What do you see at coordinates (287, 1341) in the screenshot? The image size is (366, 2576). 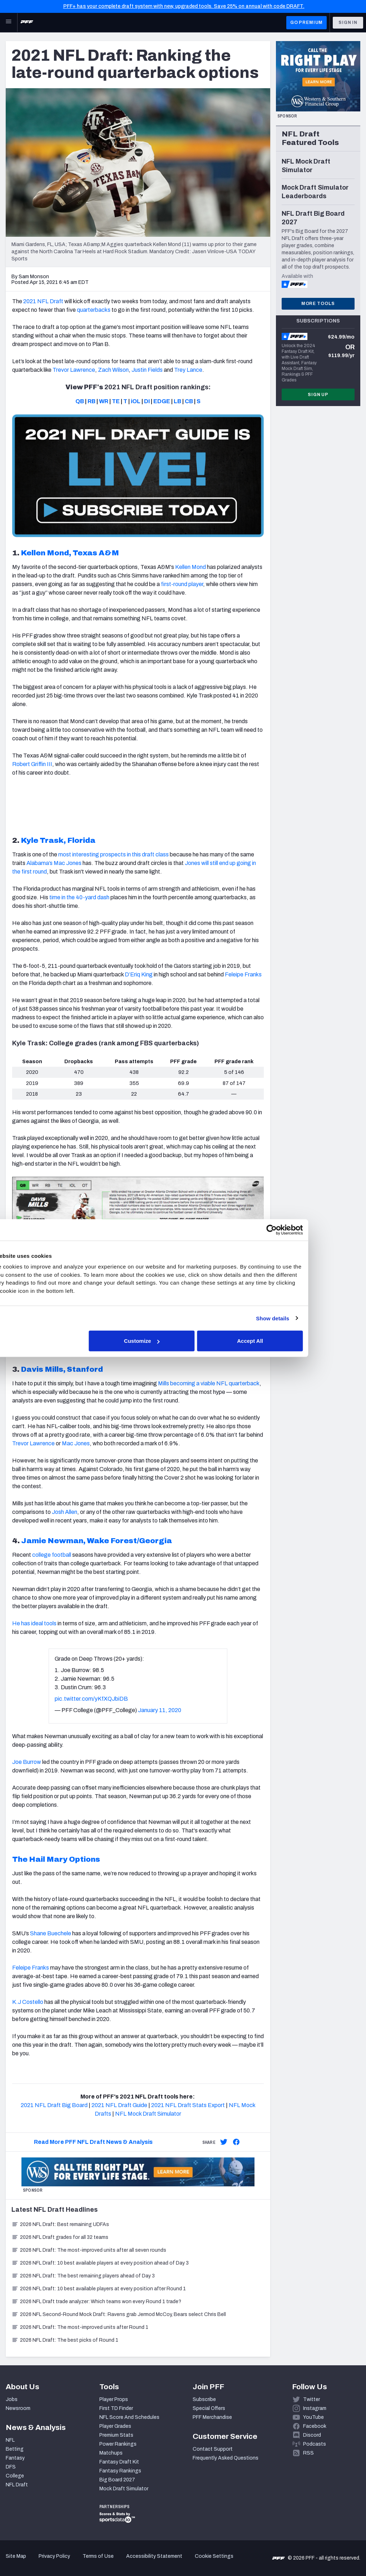 I see `Accept All` at bounding box center [287, 1341].